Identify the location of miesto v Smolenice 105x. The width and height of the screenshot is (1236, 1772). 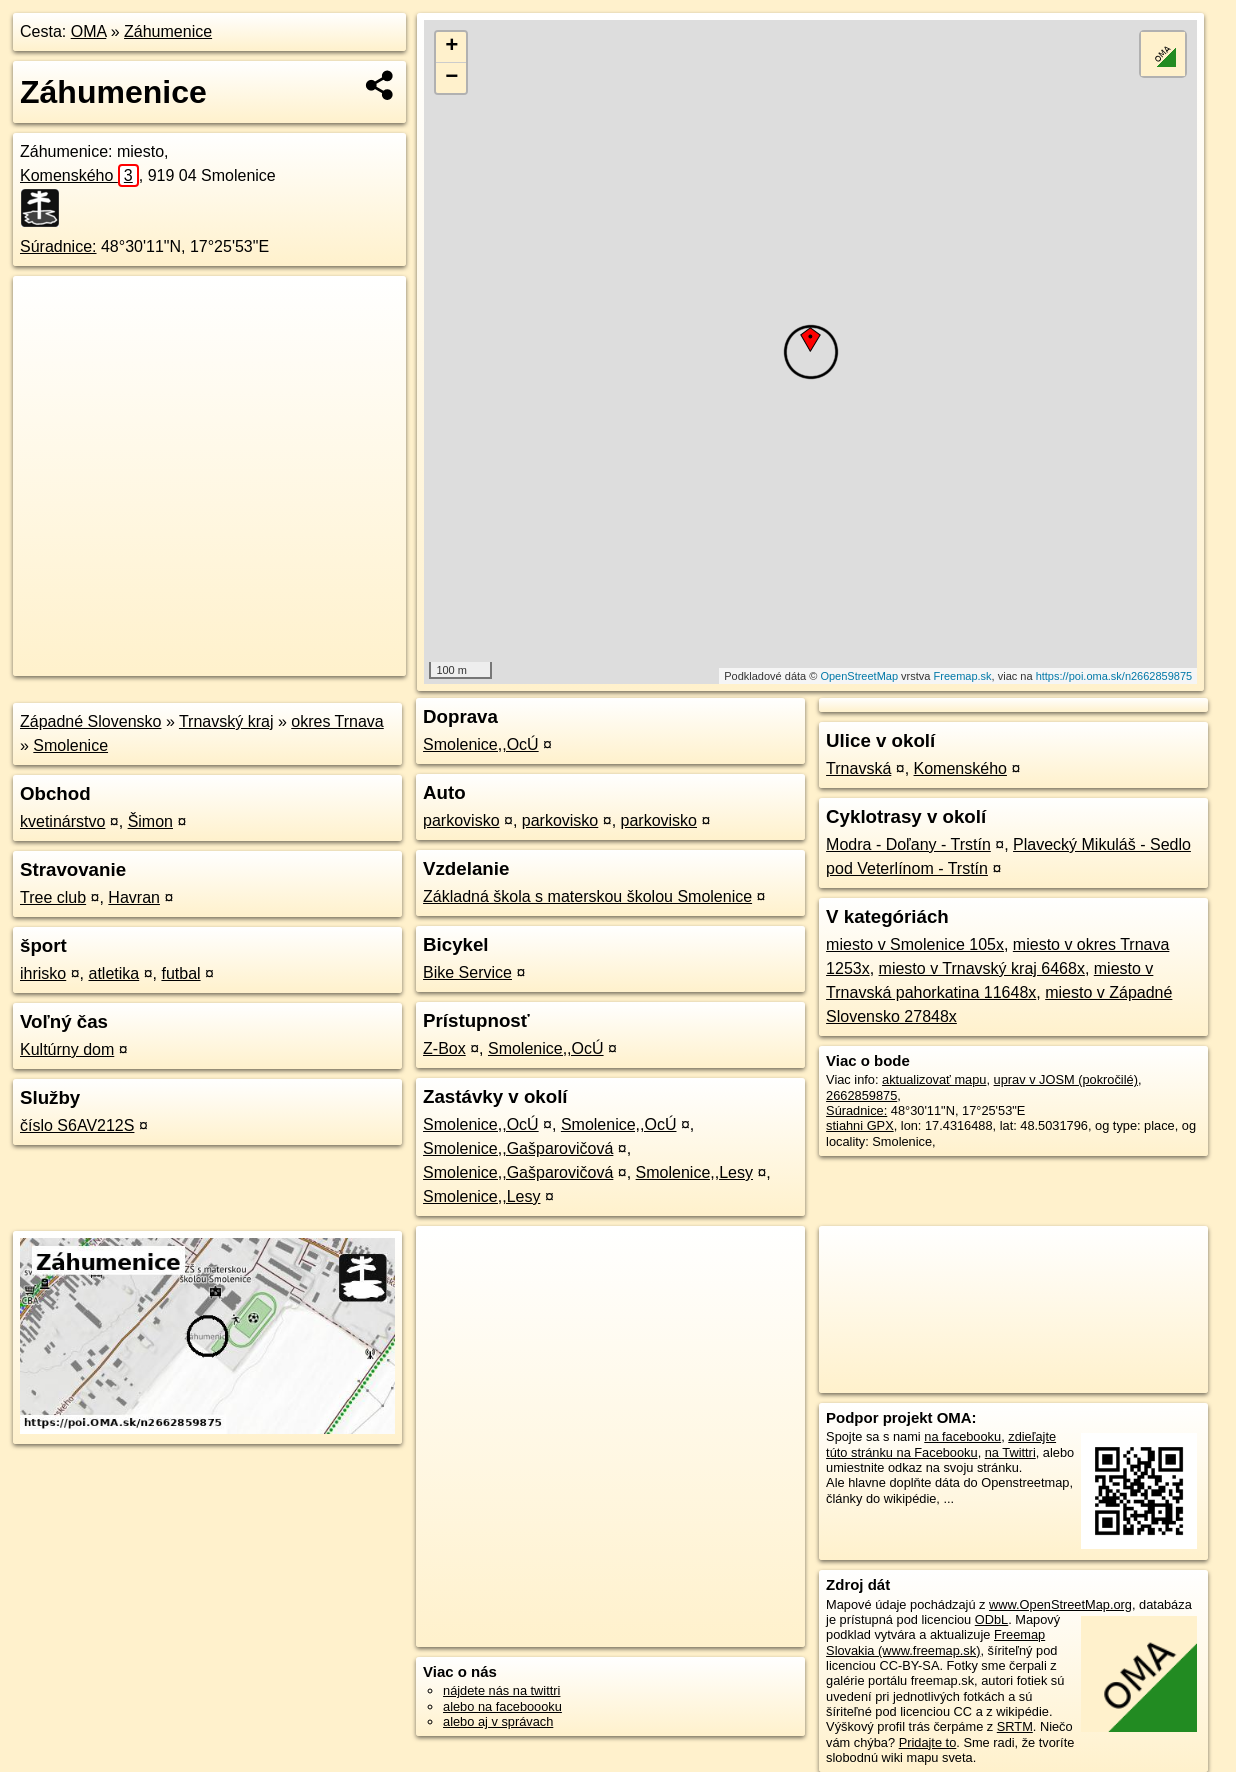
(915, 944).